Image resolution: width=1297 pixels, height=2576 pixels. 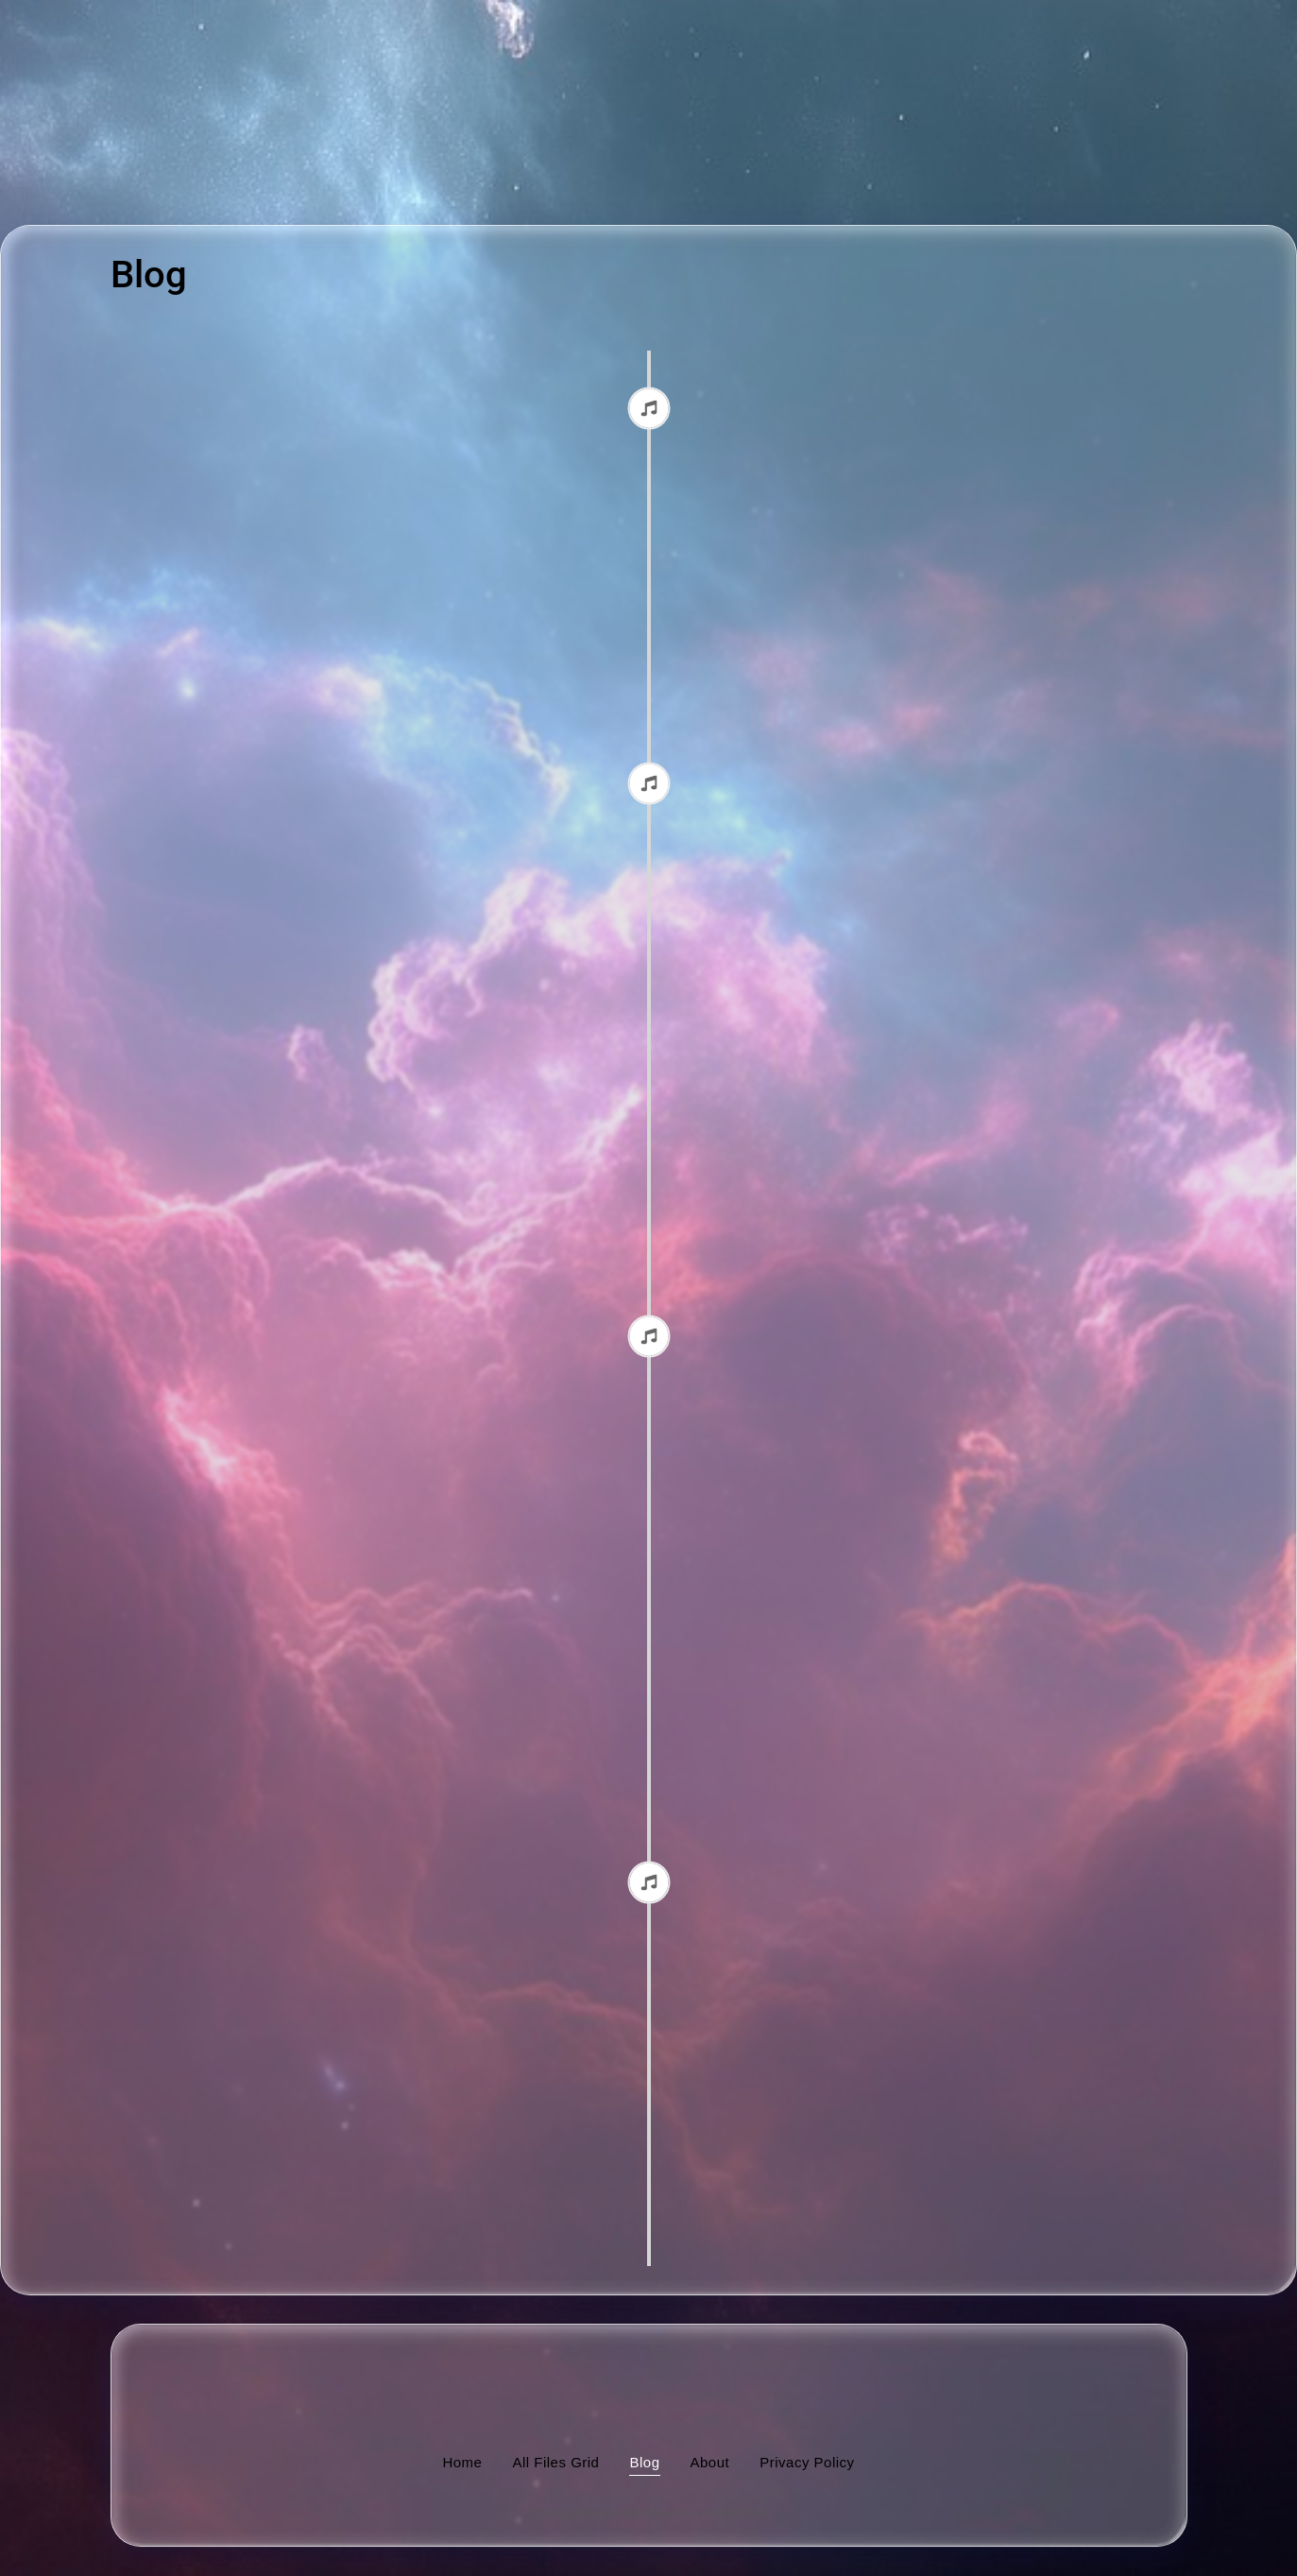 I want to click on All Files Grid, so click(x=555, y=2462).